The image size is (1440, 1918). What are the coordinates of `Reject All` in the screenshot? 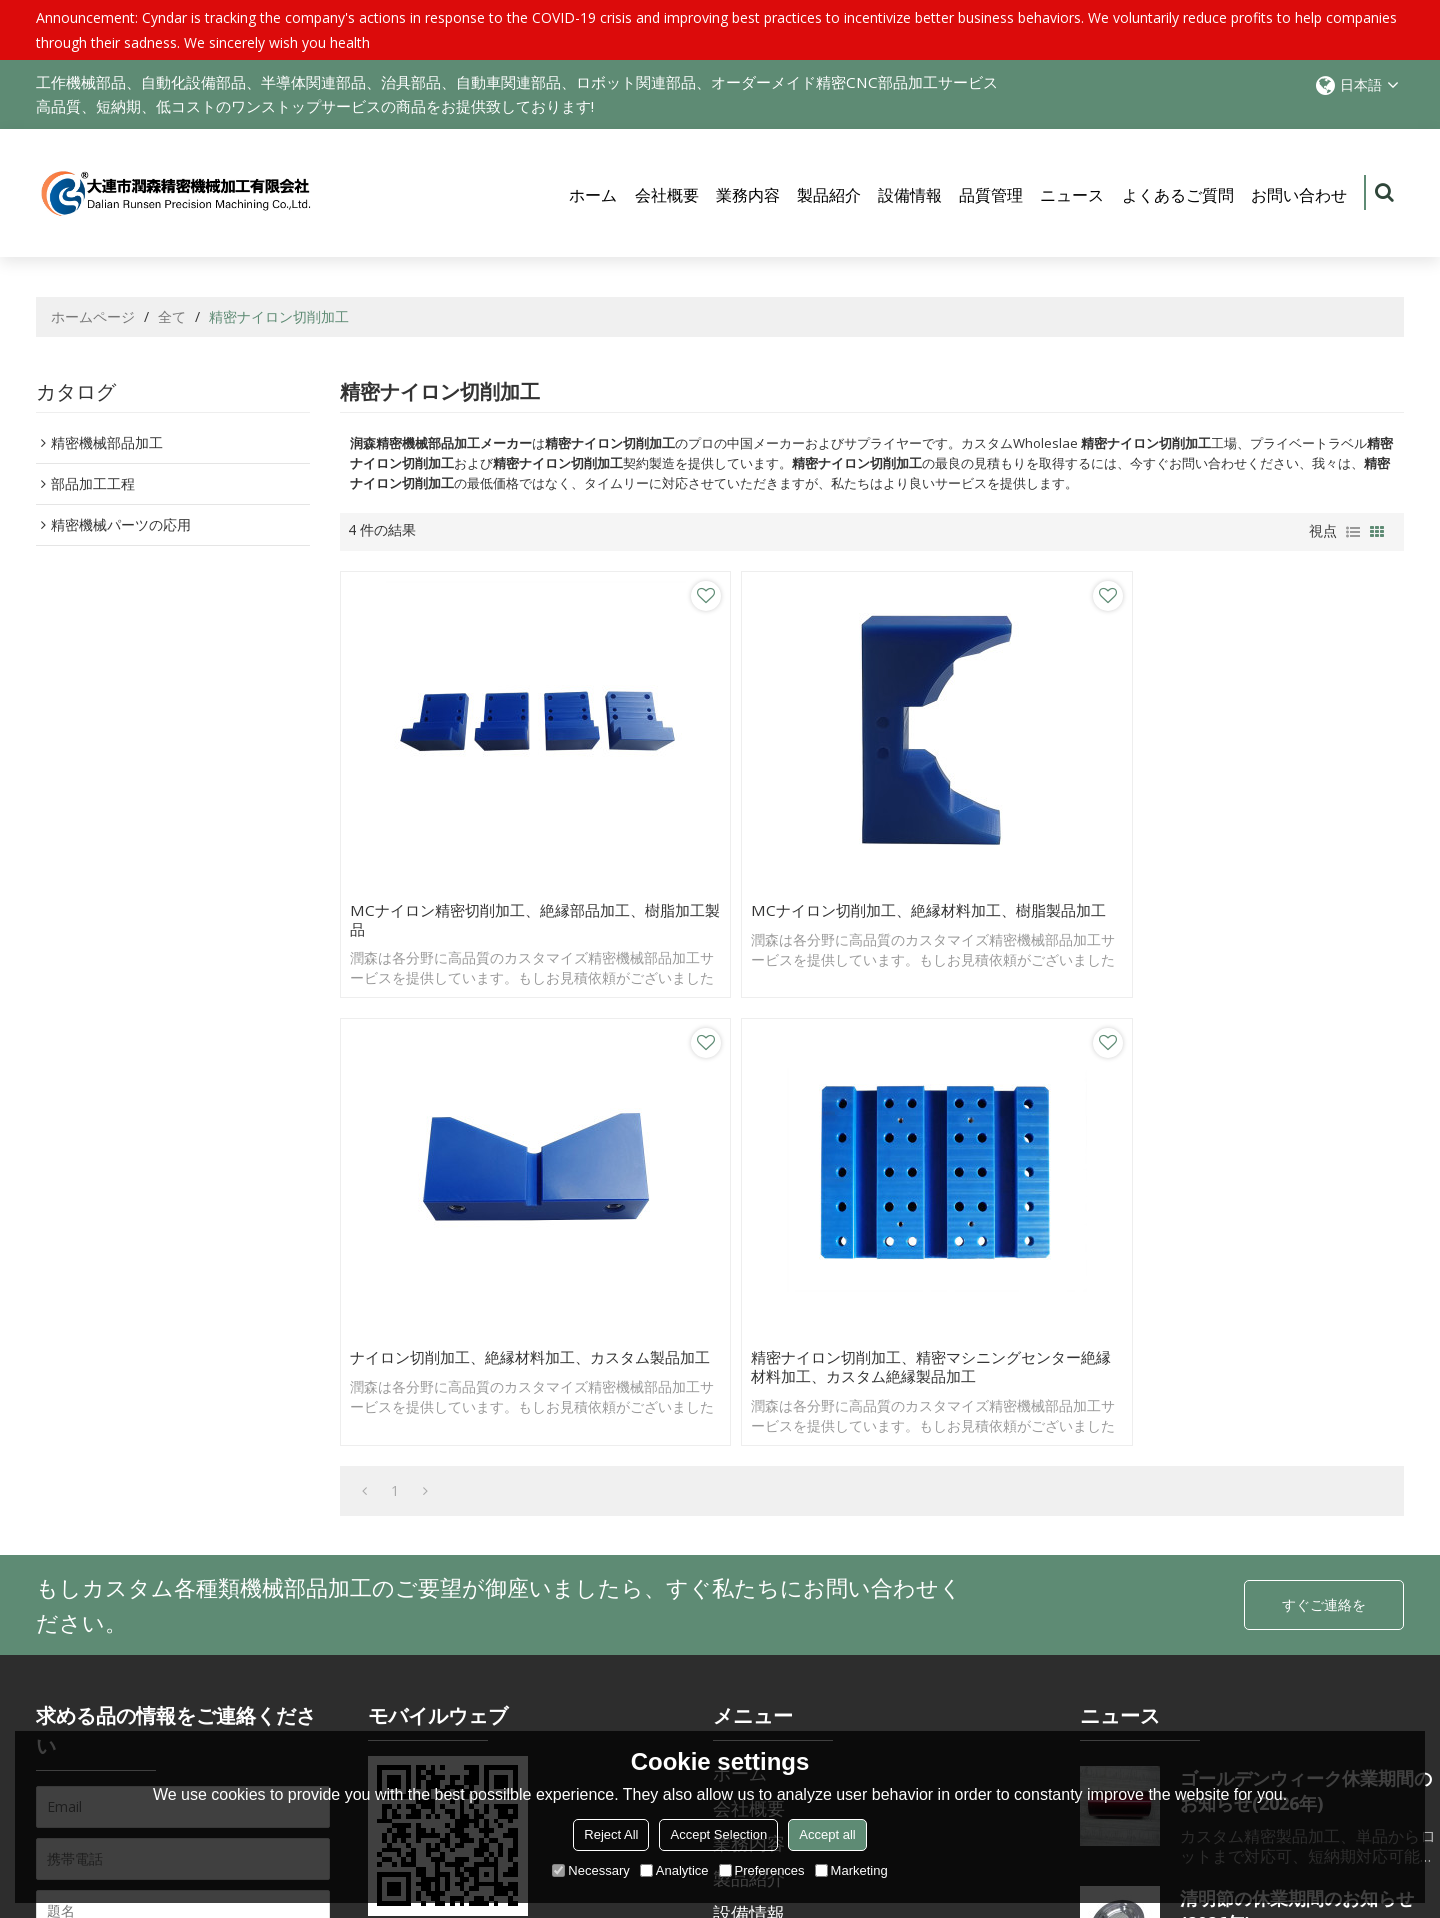 It's located at (611, 1834).